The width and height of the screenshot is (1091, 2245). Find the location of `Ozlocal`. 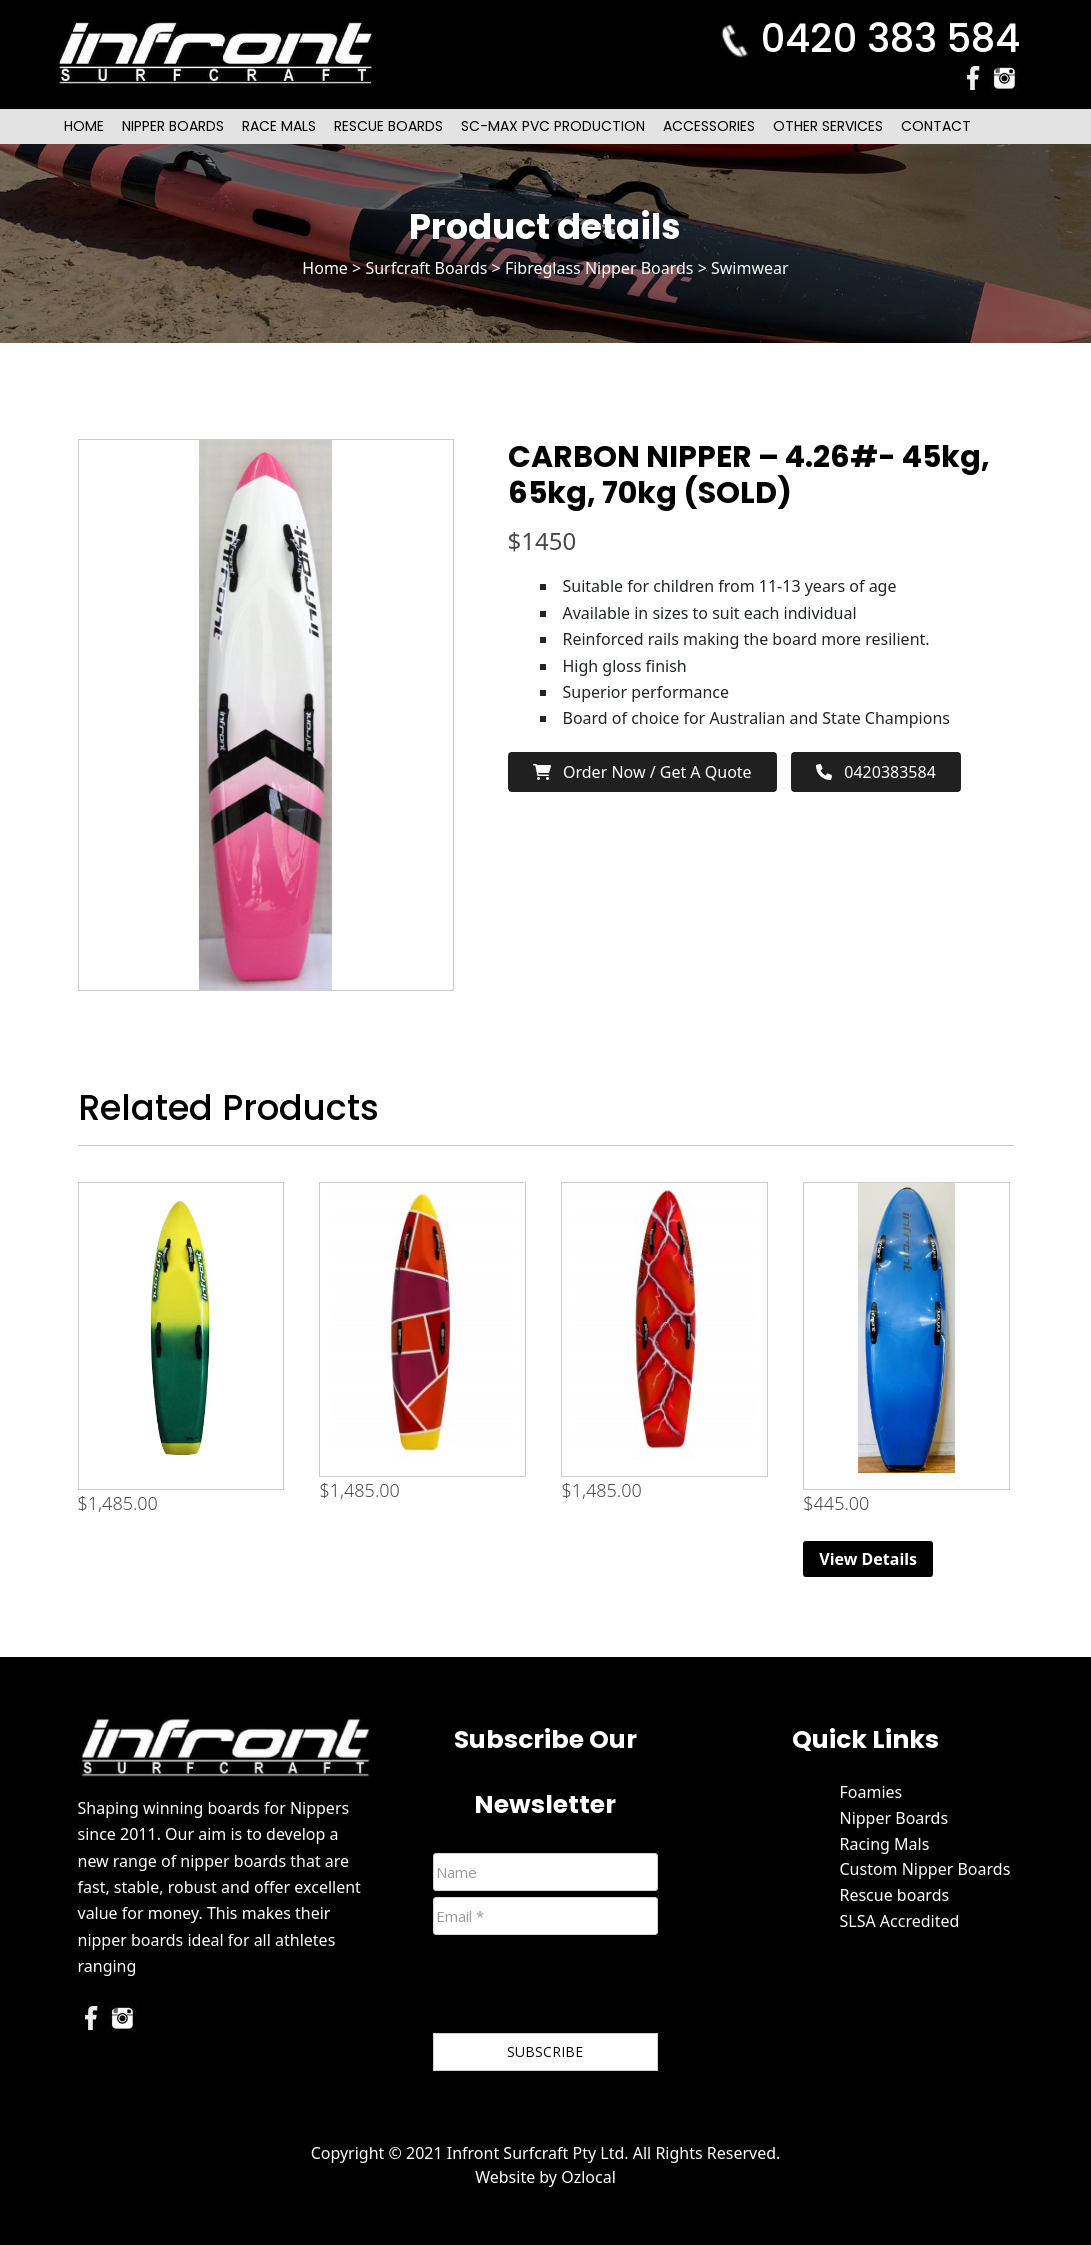

Ozlocal is located at coordinates (588, 2177).